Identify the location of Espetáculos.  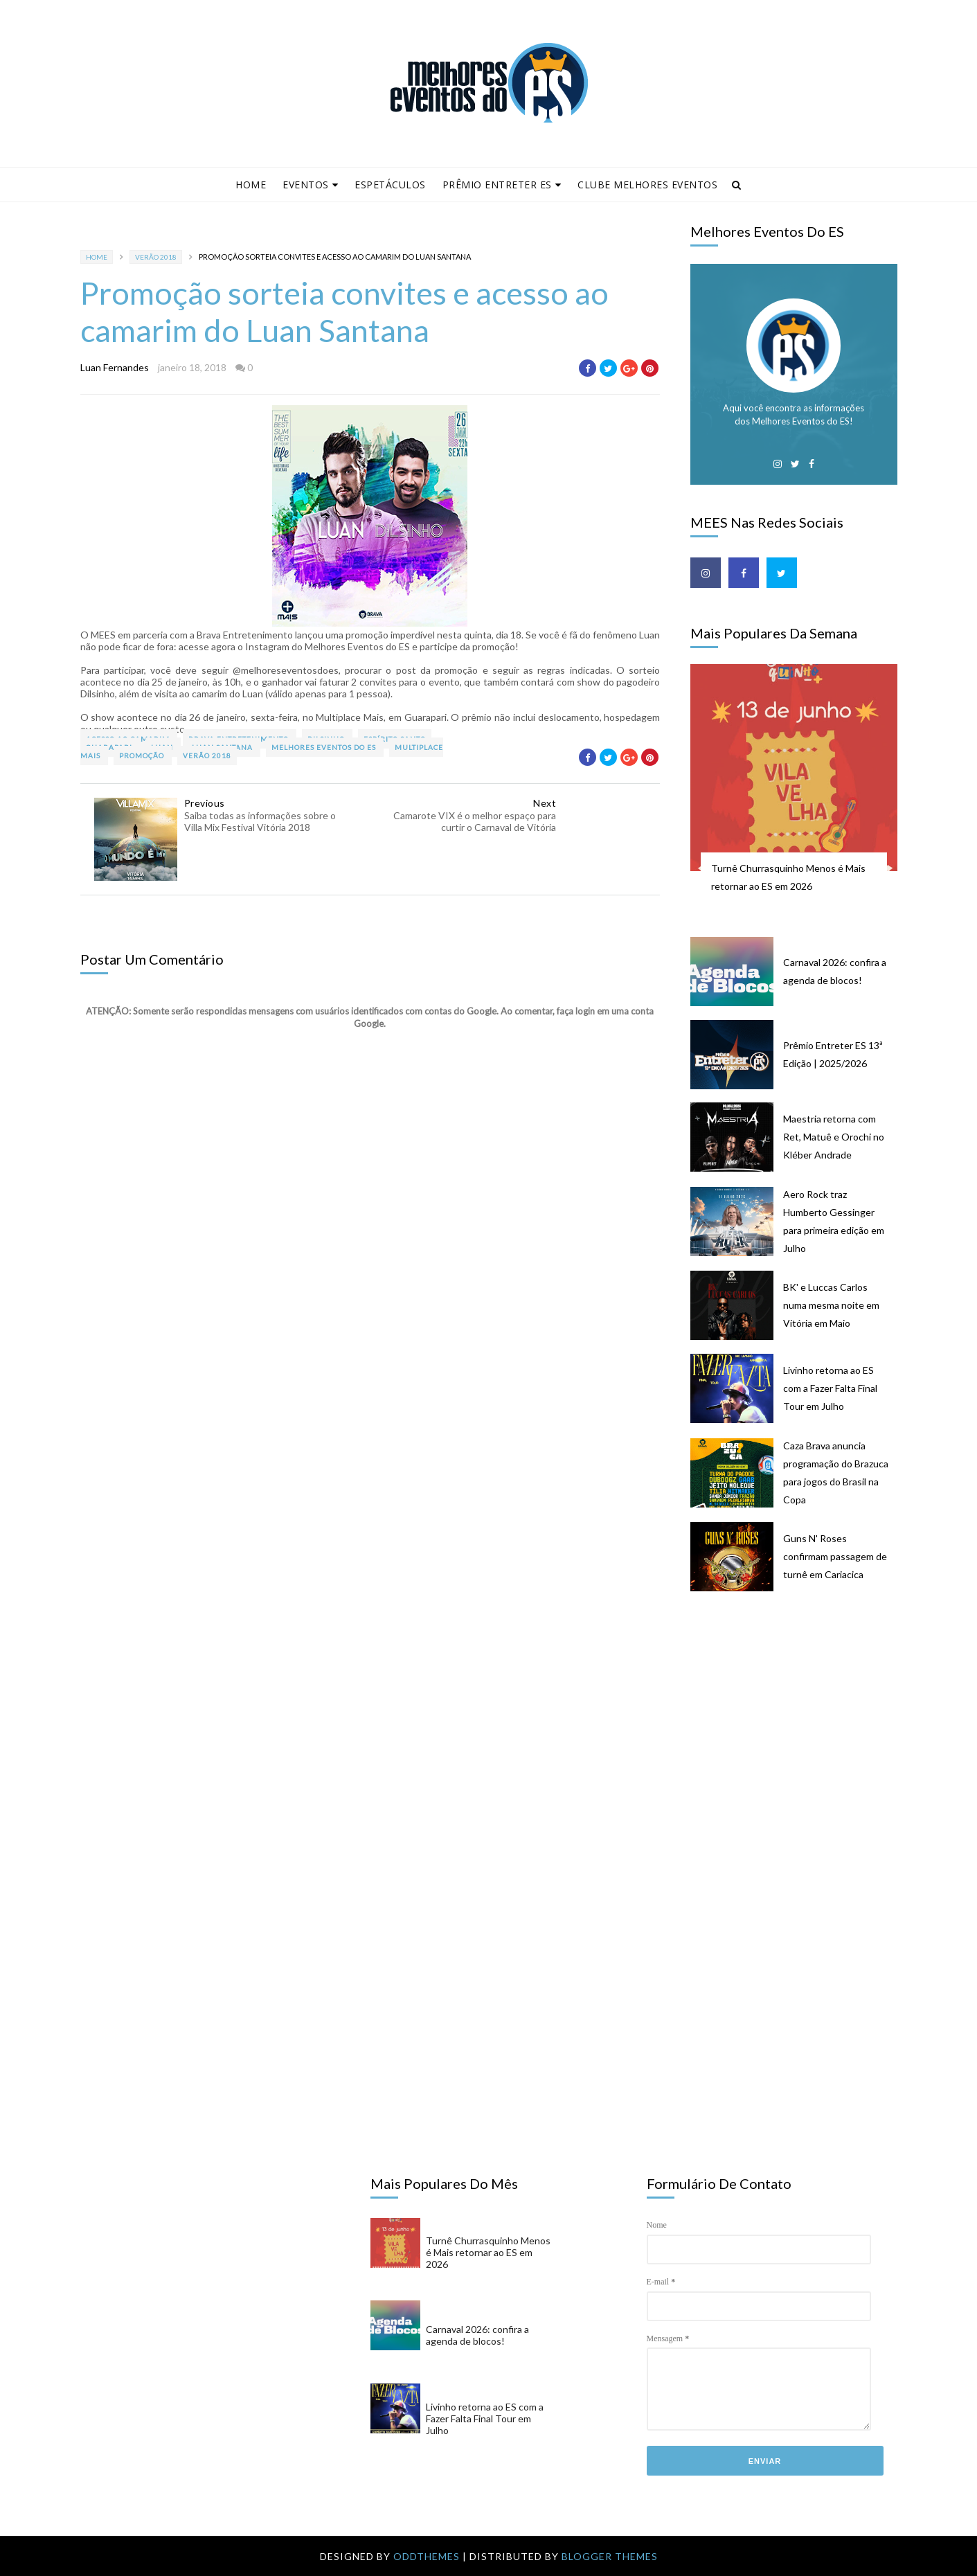
(390, 184).